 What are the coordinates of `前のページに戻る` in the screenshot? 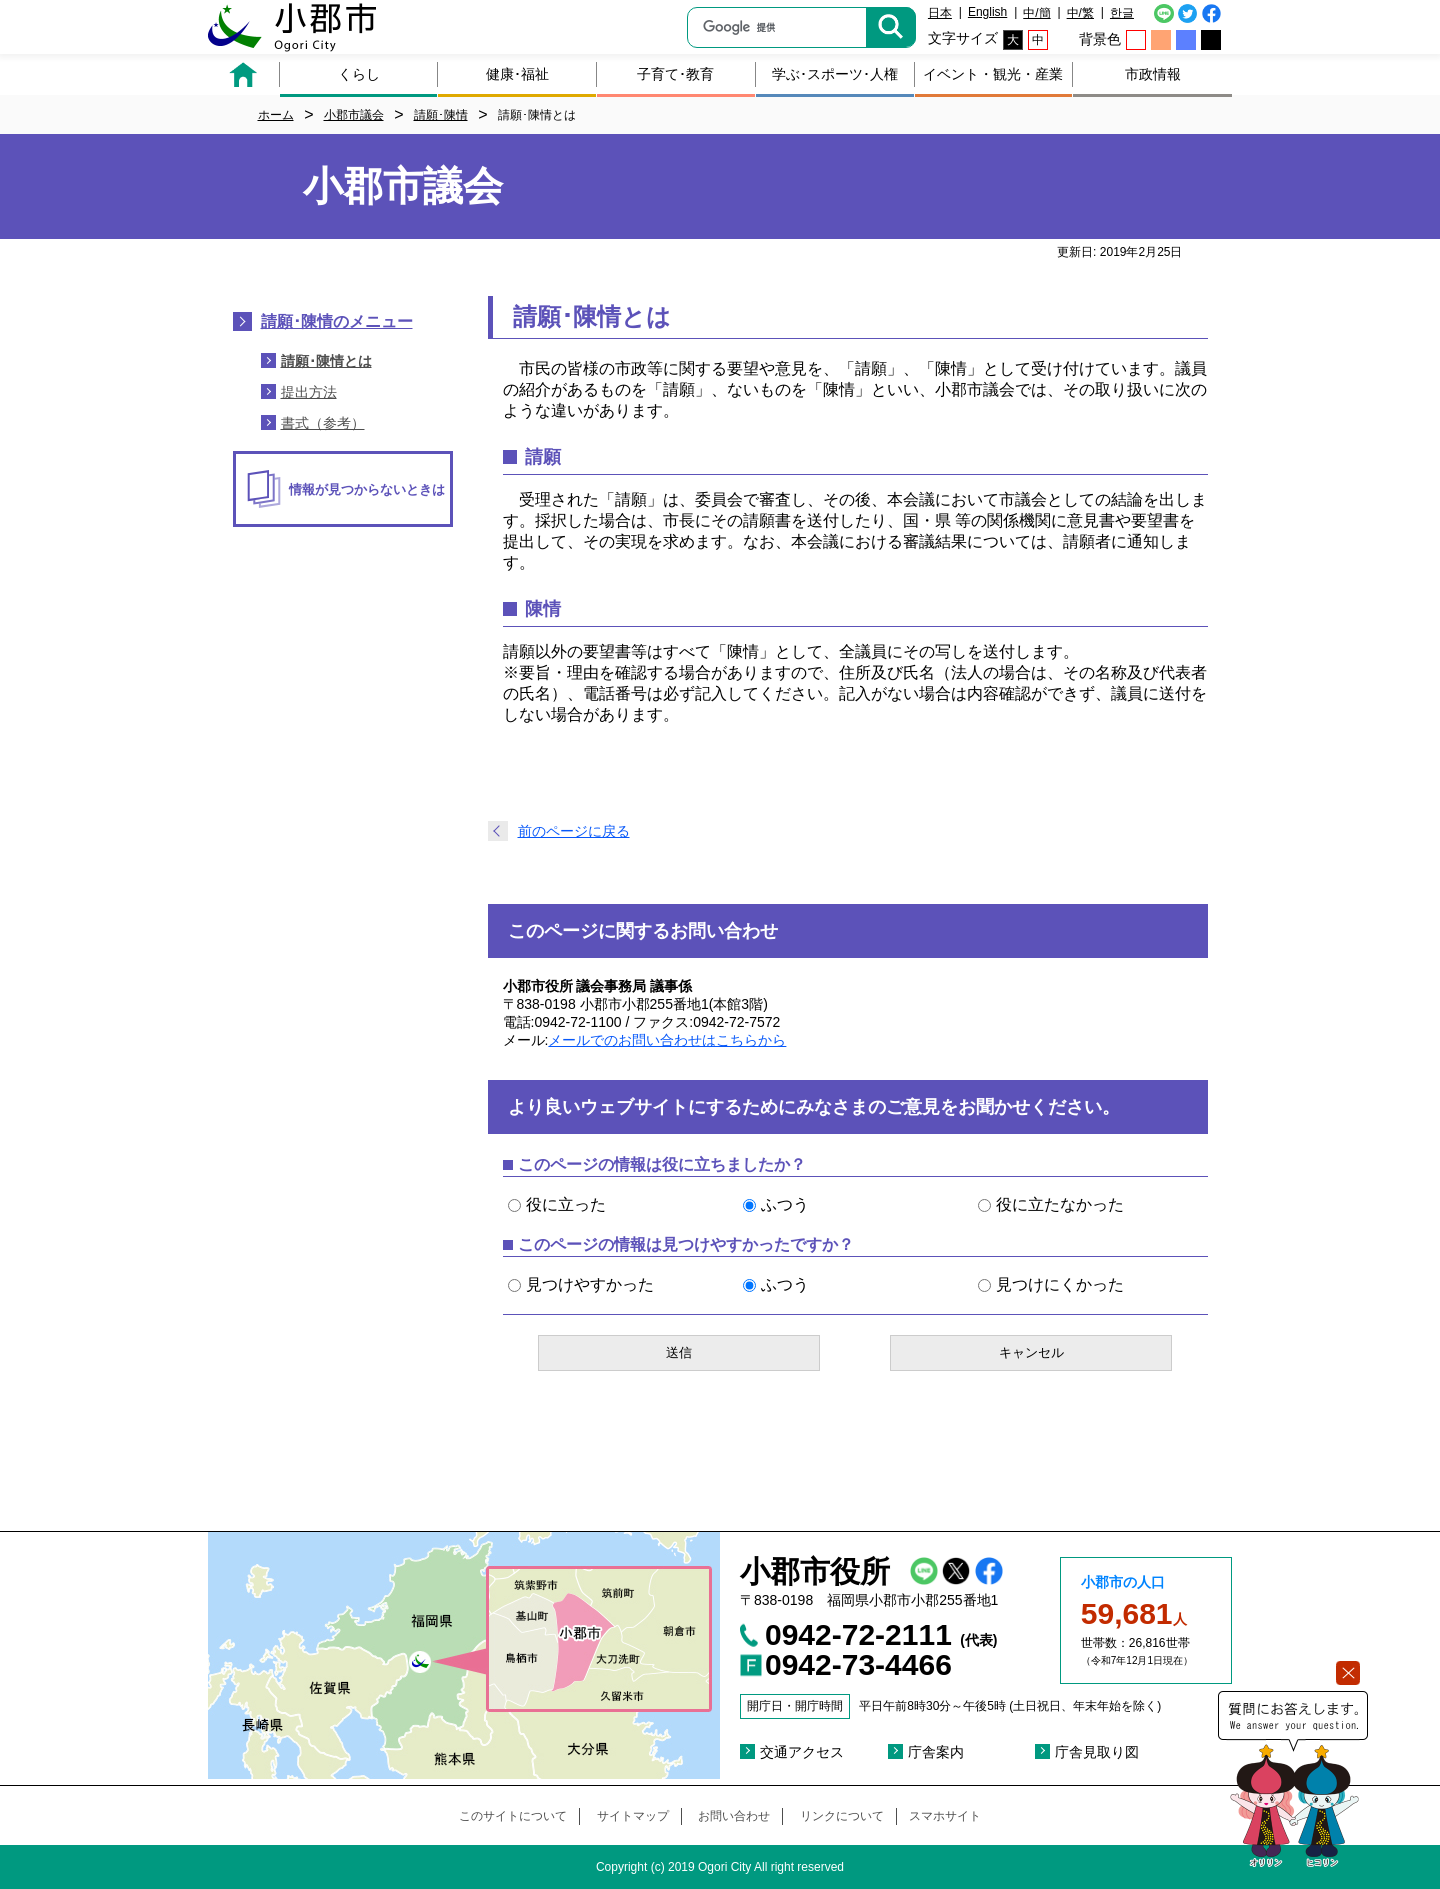 It's located at (574, 831).